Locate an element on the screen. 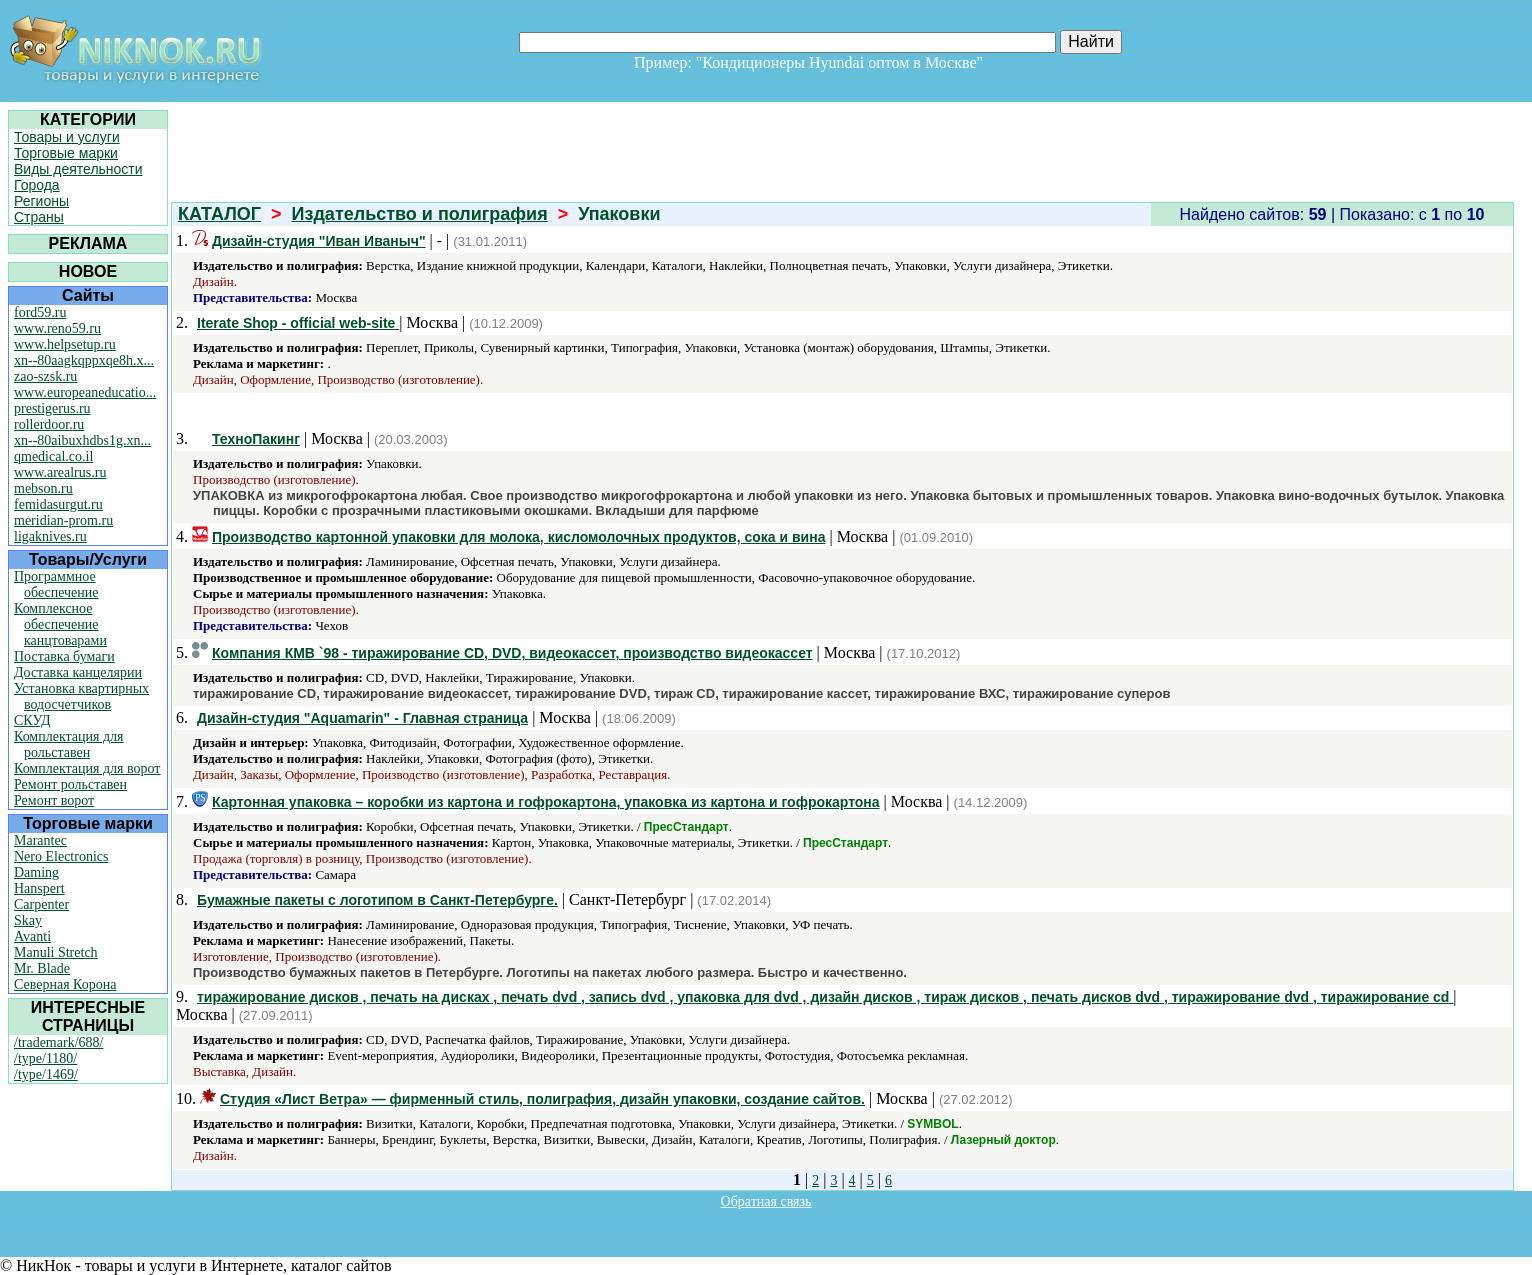 Image resolution: width=1532 pixels, height=1275 pixels. www.arealrus.ru is located at coordinates (60, 472).